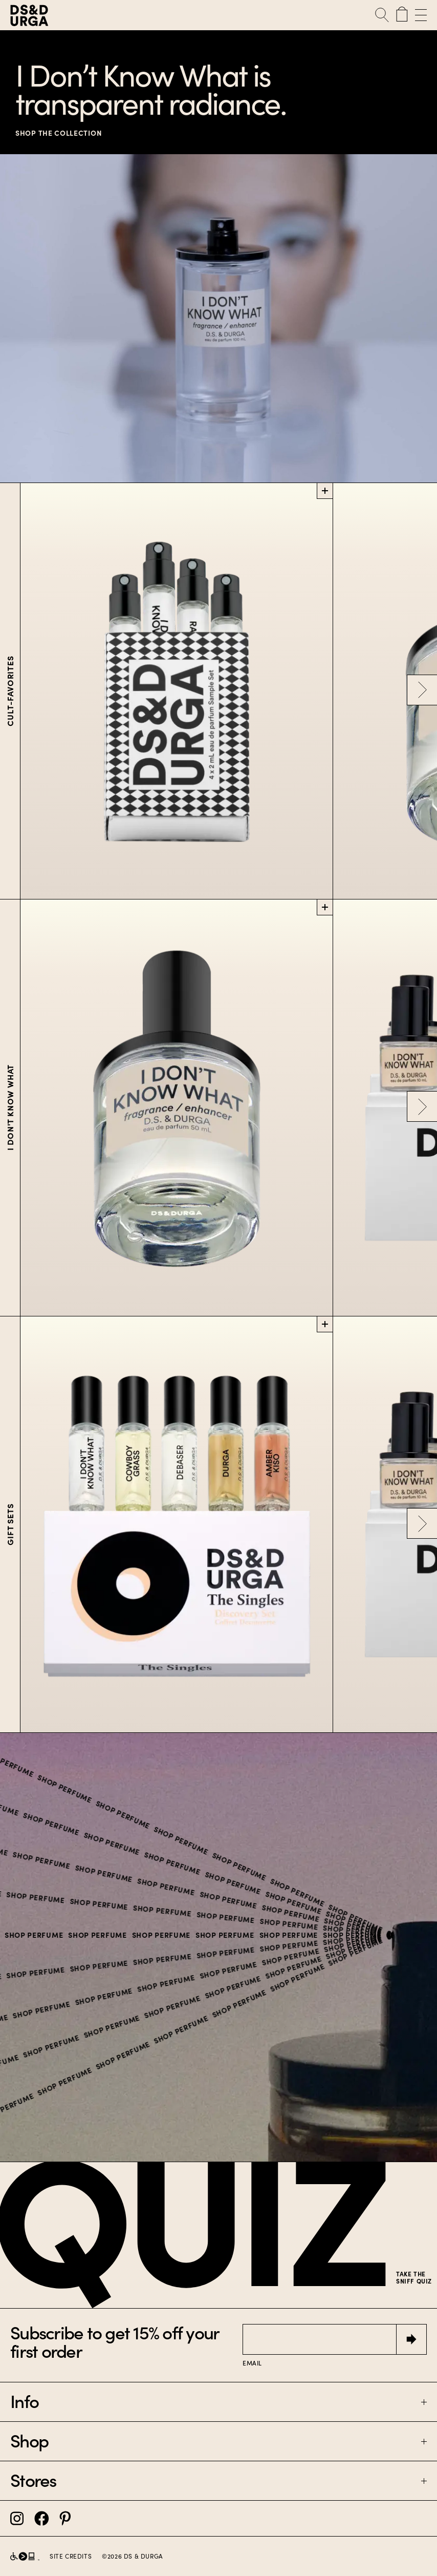 This screenshot has height=2576, width=437. I want to click on [DS&Durga Instagram], so click(17, 2518).